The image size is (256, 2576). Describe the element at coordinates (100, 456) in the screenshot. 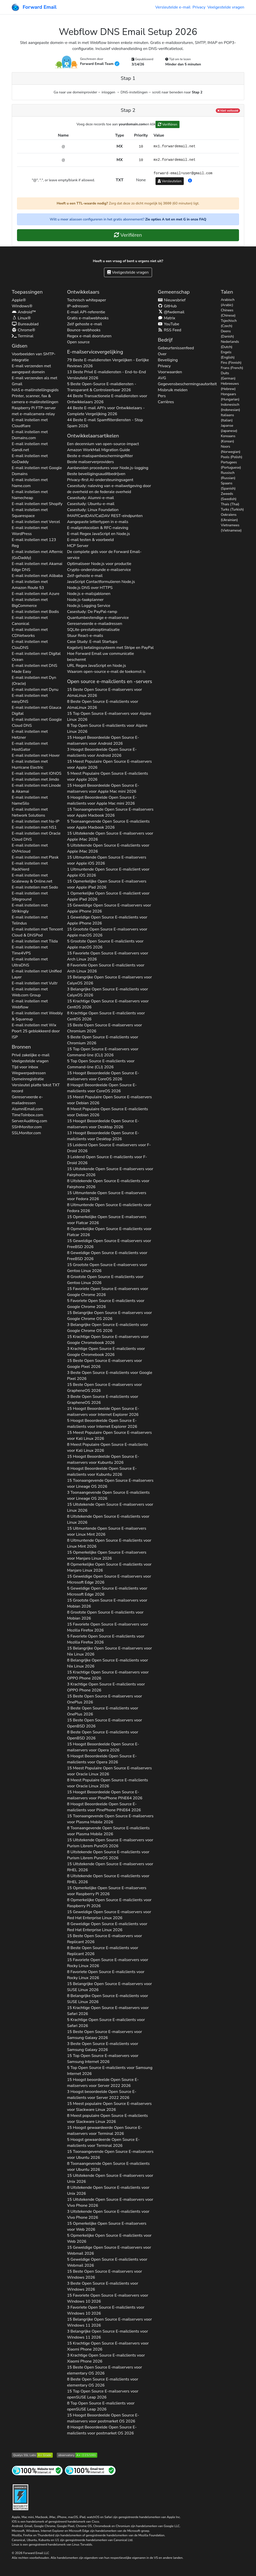

I see `Beste e-mailspambeschermingsfilter` at that location.